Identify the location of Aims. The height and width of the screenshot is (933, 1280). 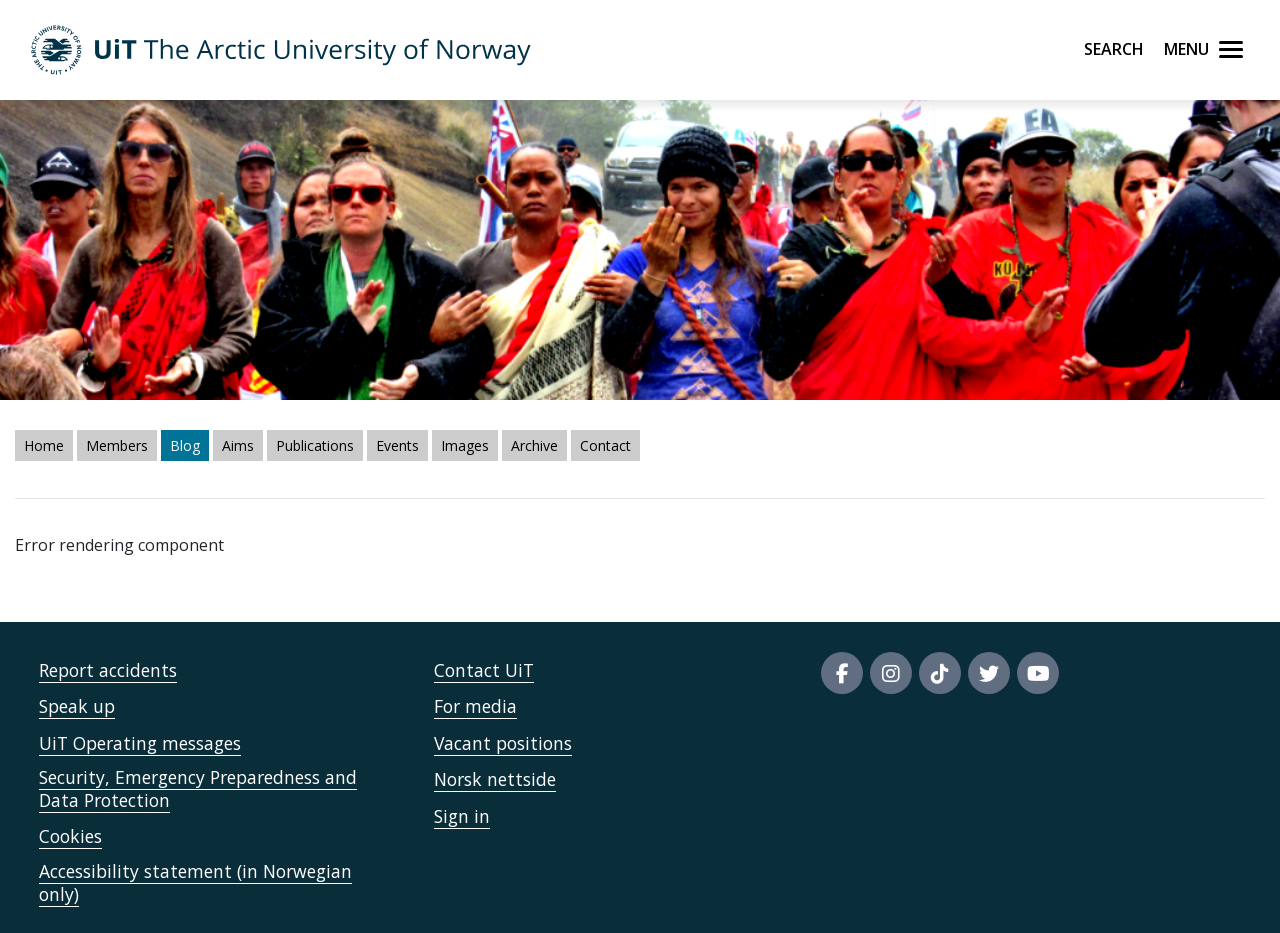
(238, 445).